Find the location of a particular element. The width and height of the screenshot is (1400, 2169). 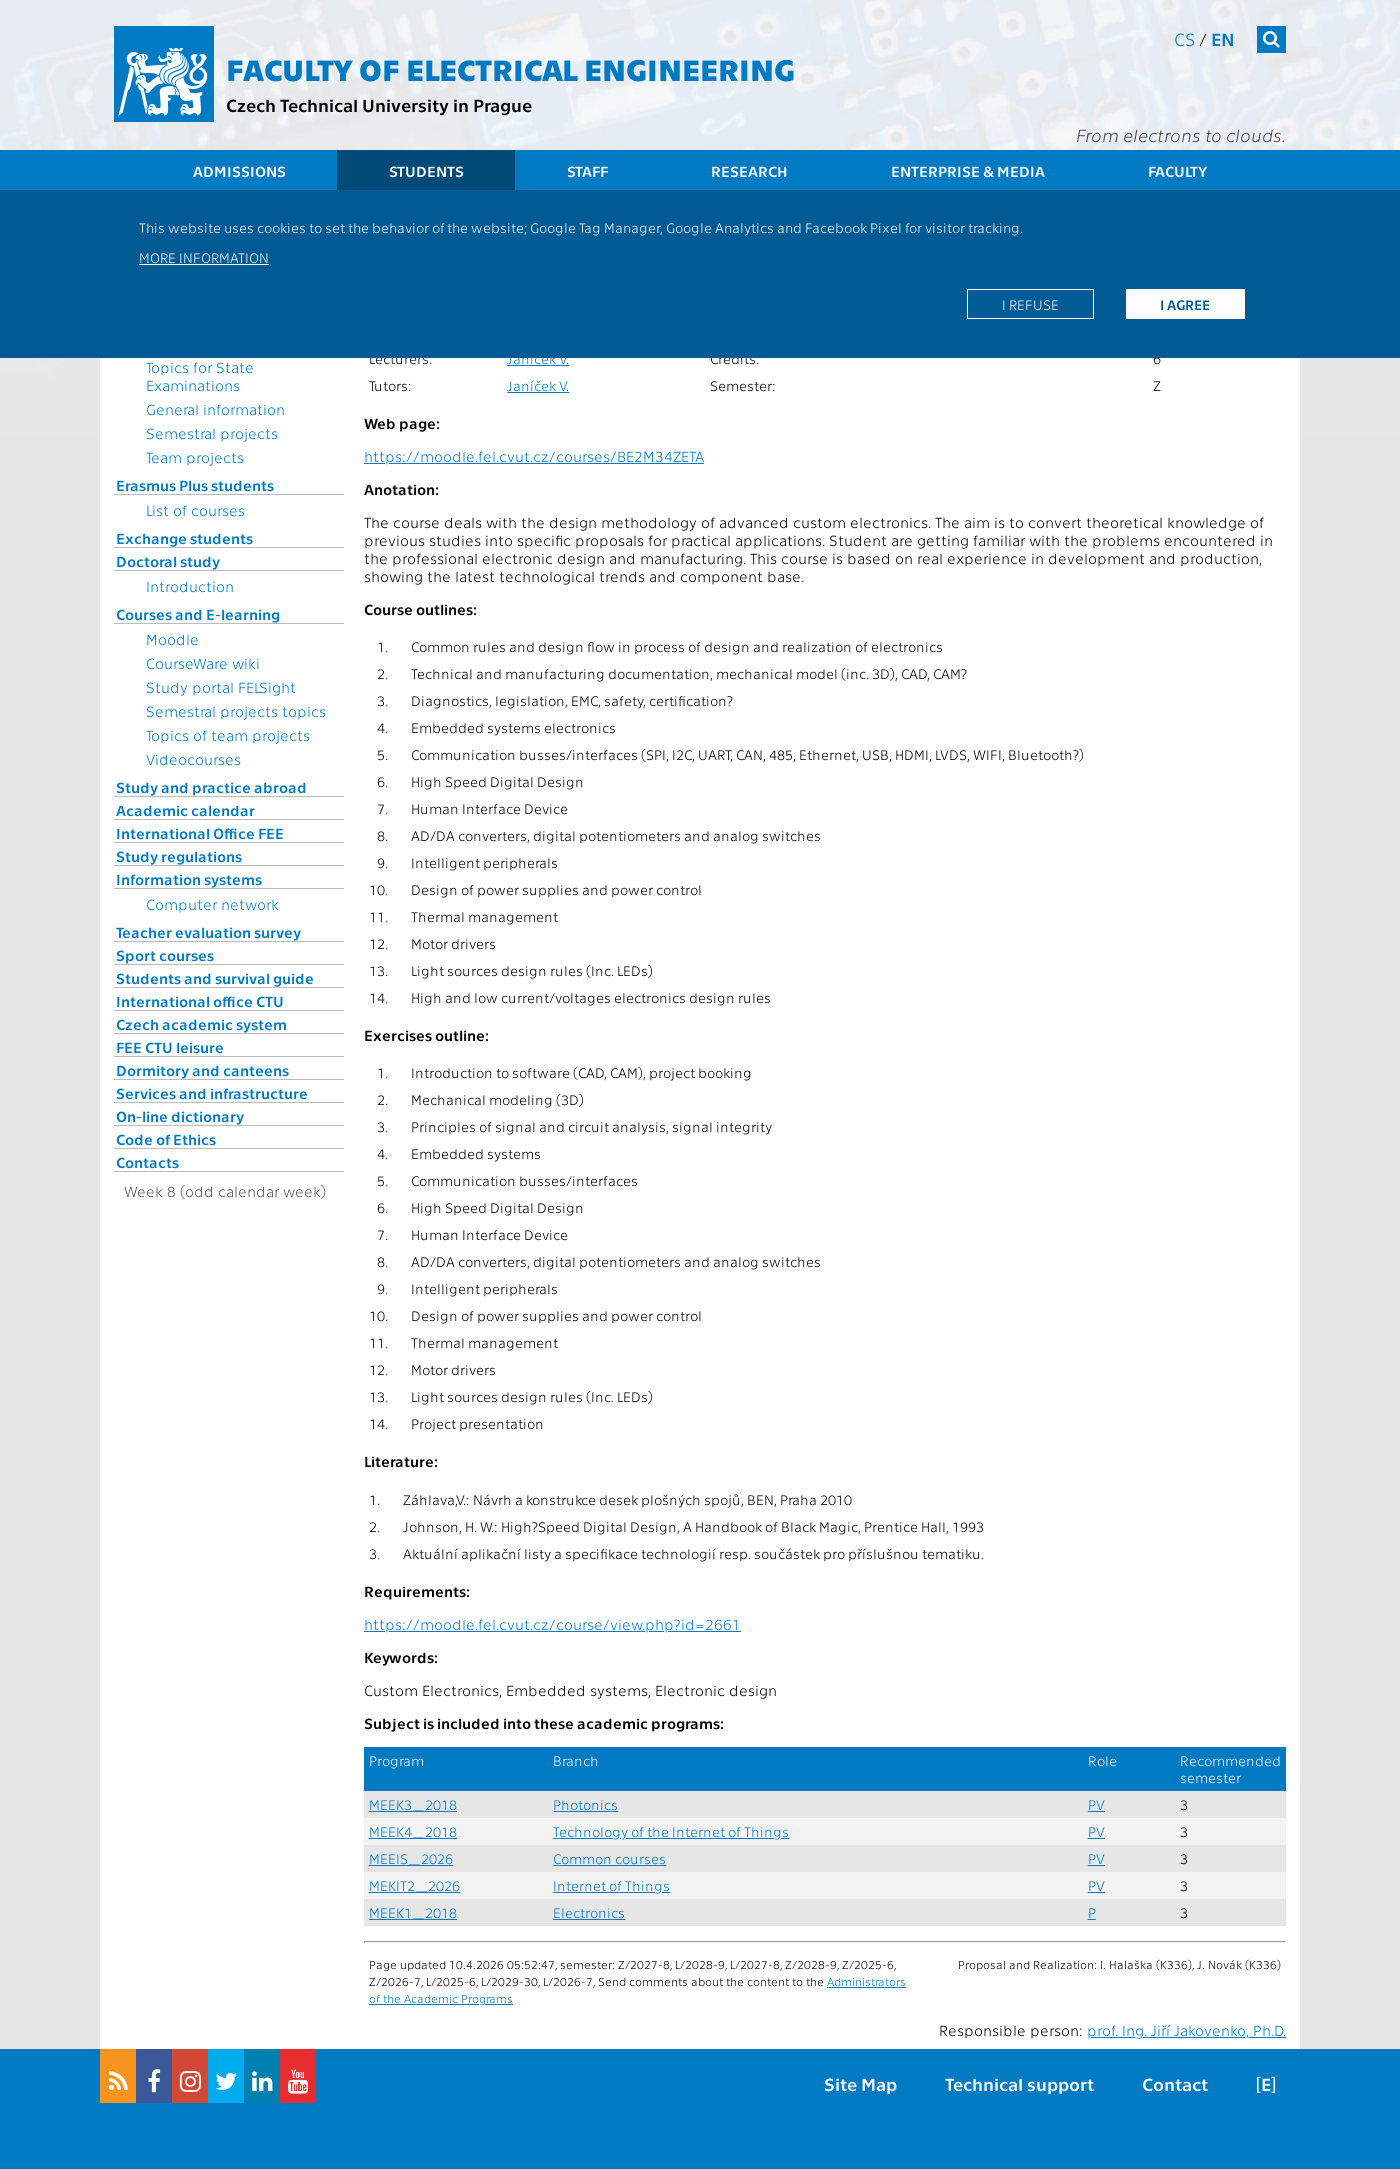

Courses and E-learning is located at coordinates (198, 614).